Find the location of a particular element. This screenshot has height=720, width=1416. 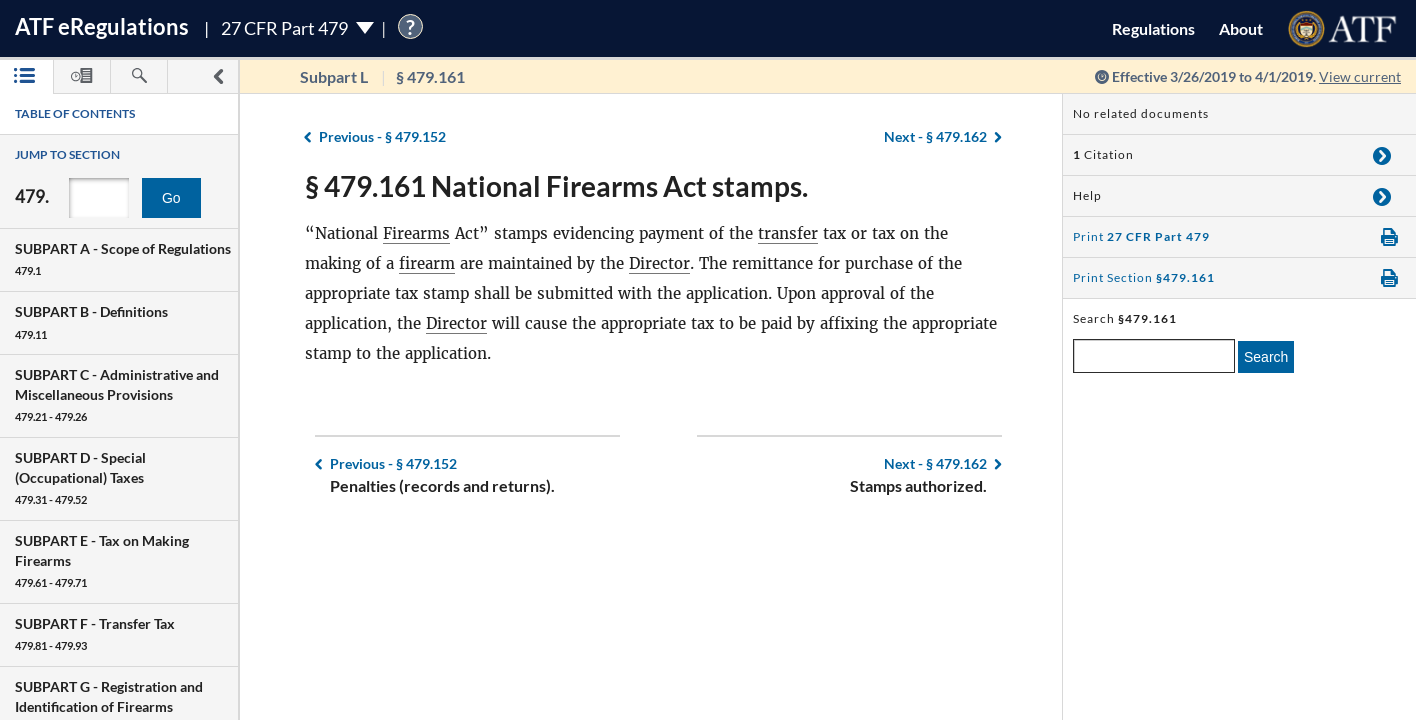

Regulations is located at coordinates (1153, 28).